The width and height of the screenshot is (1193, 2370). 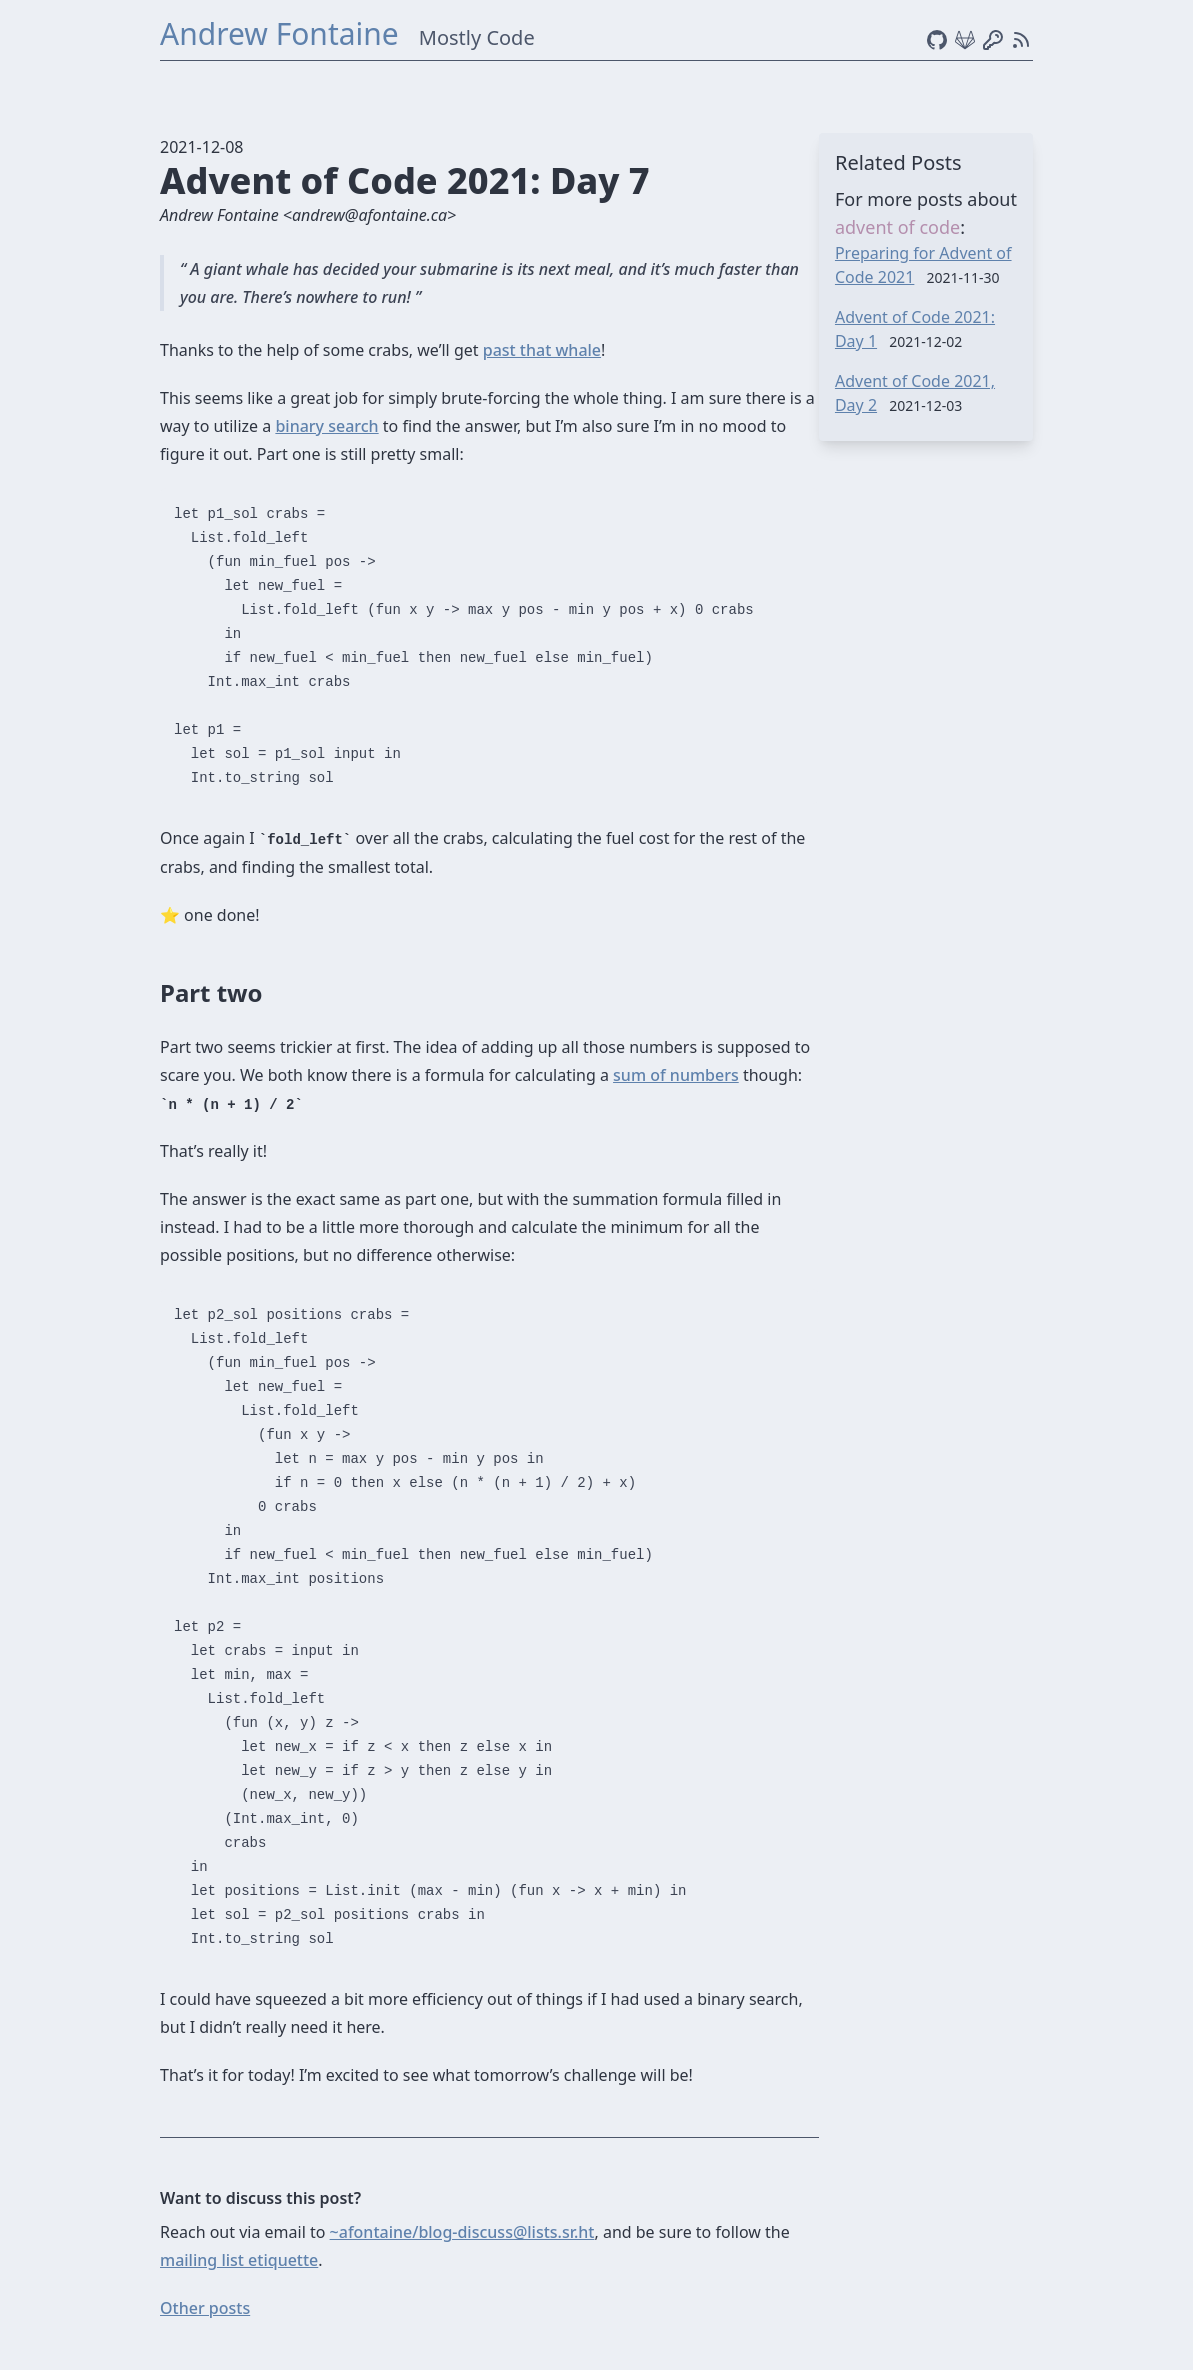 What do you see at coordinates (205, 2308) in the screenshot?
I see `Other posts` at bounding box center [205, 2308].